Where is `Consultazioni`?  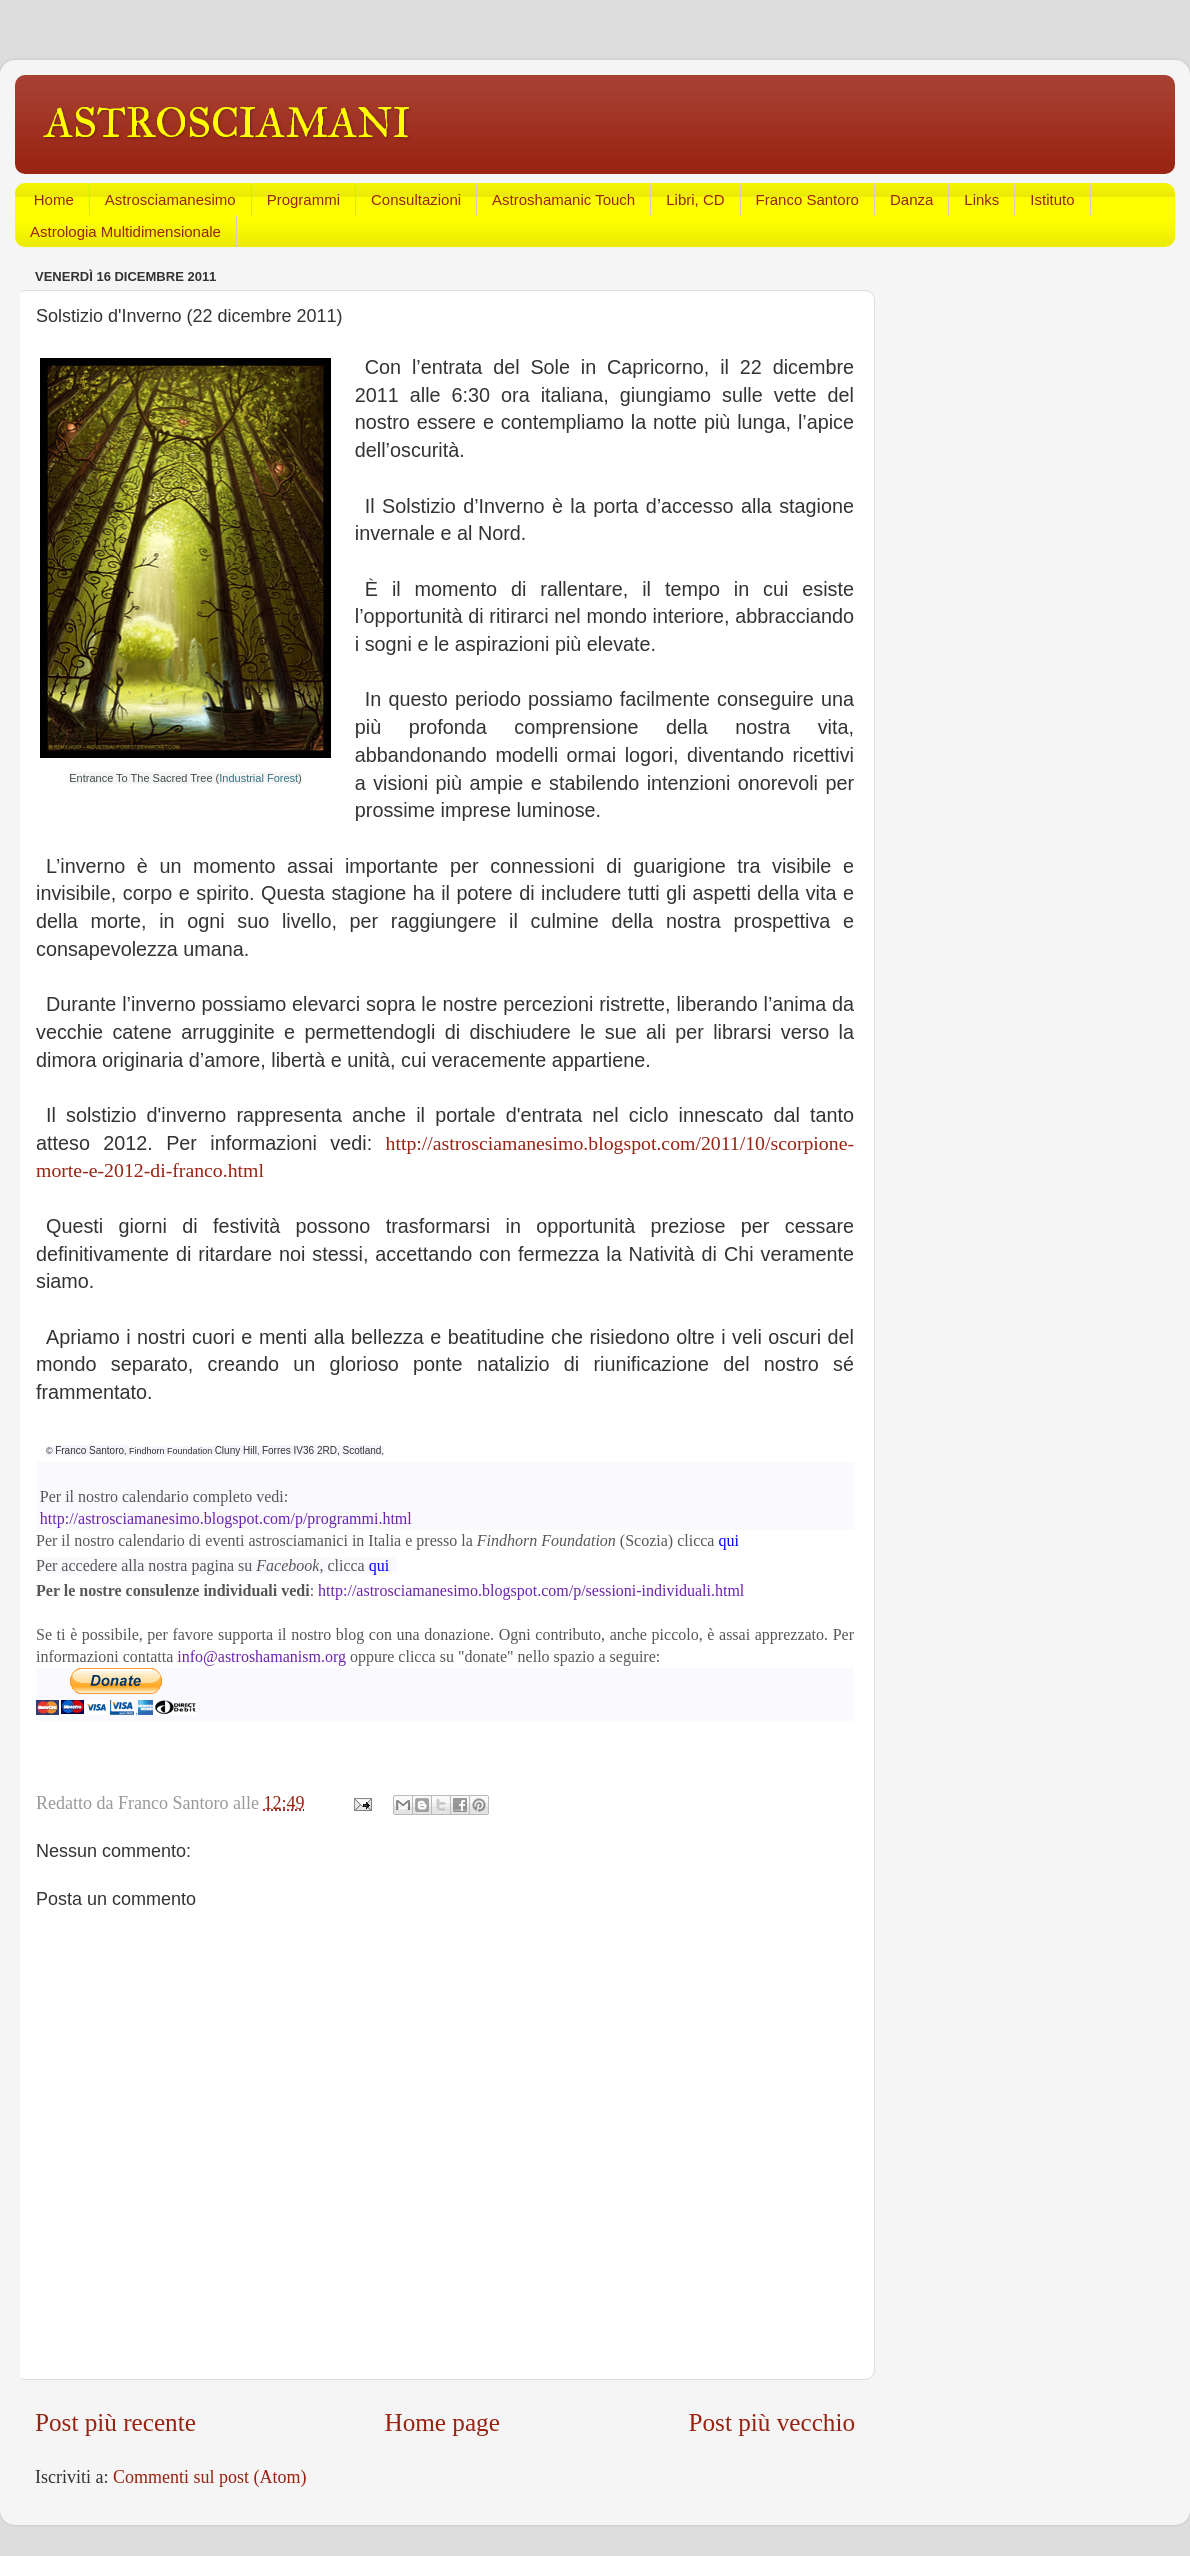 Consultazioni is located at coordinates (416, 199).